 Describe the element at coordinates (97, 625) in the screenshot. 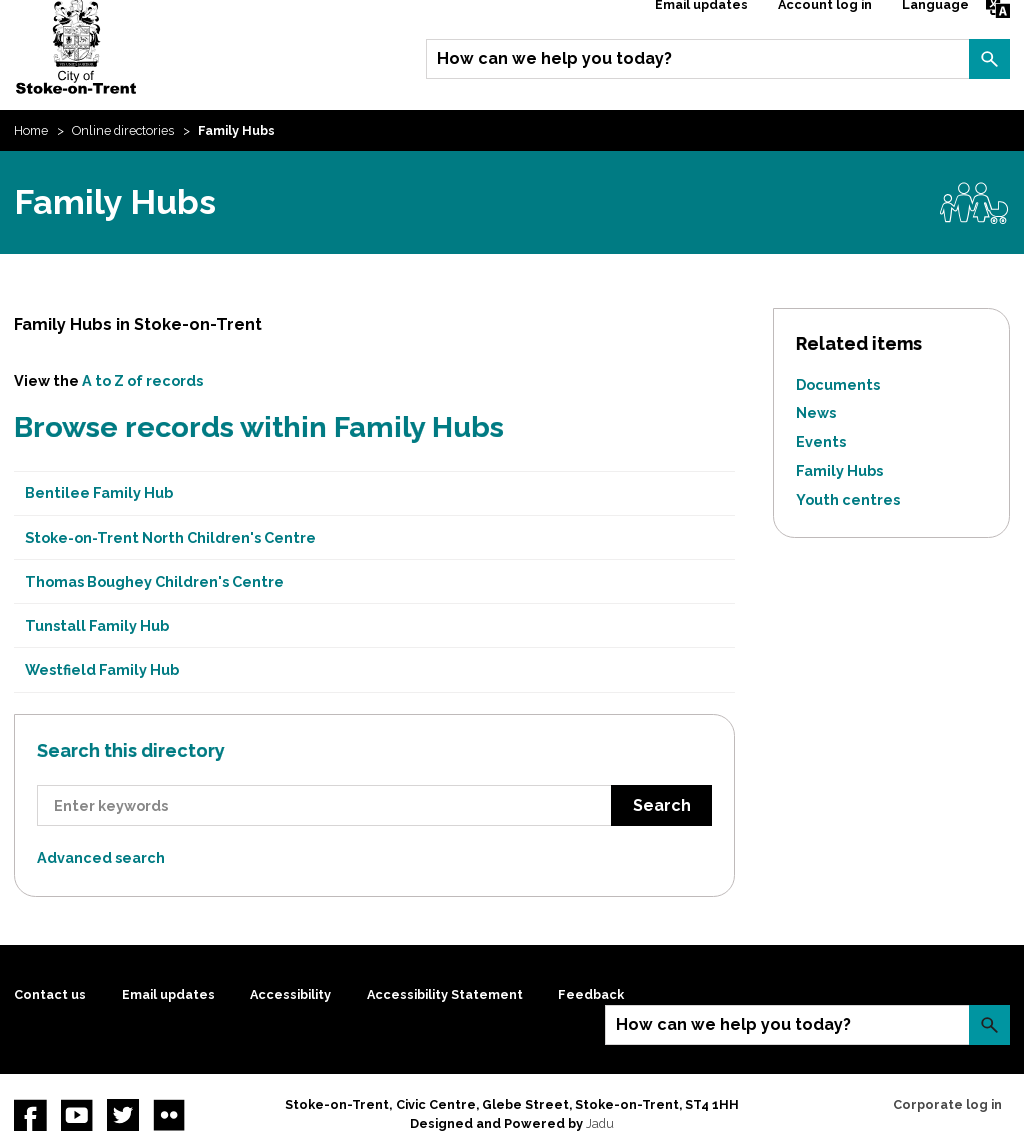

I see `Tunstall Family Hub` at that location.